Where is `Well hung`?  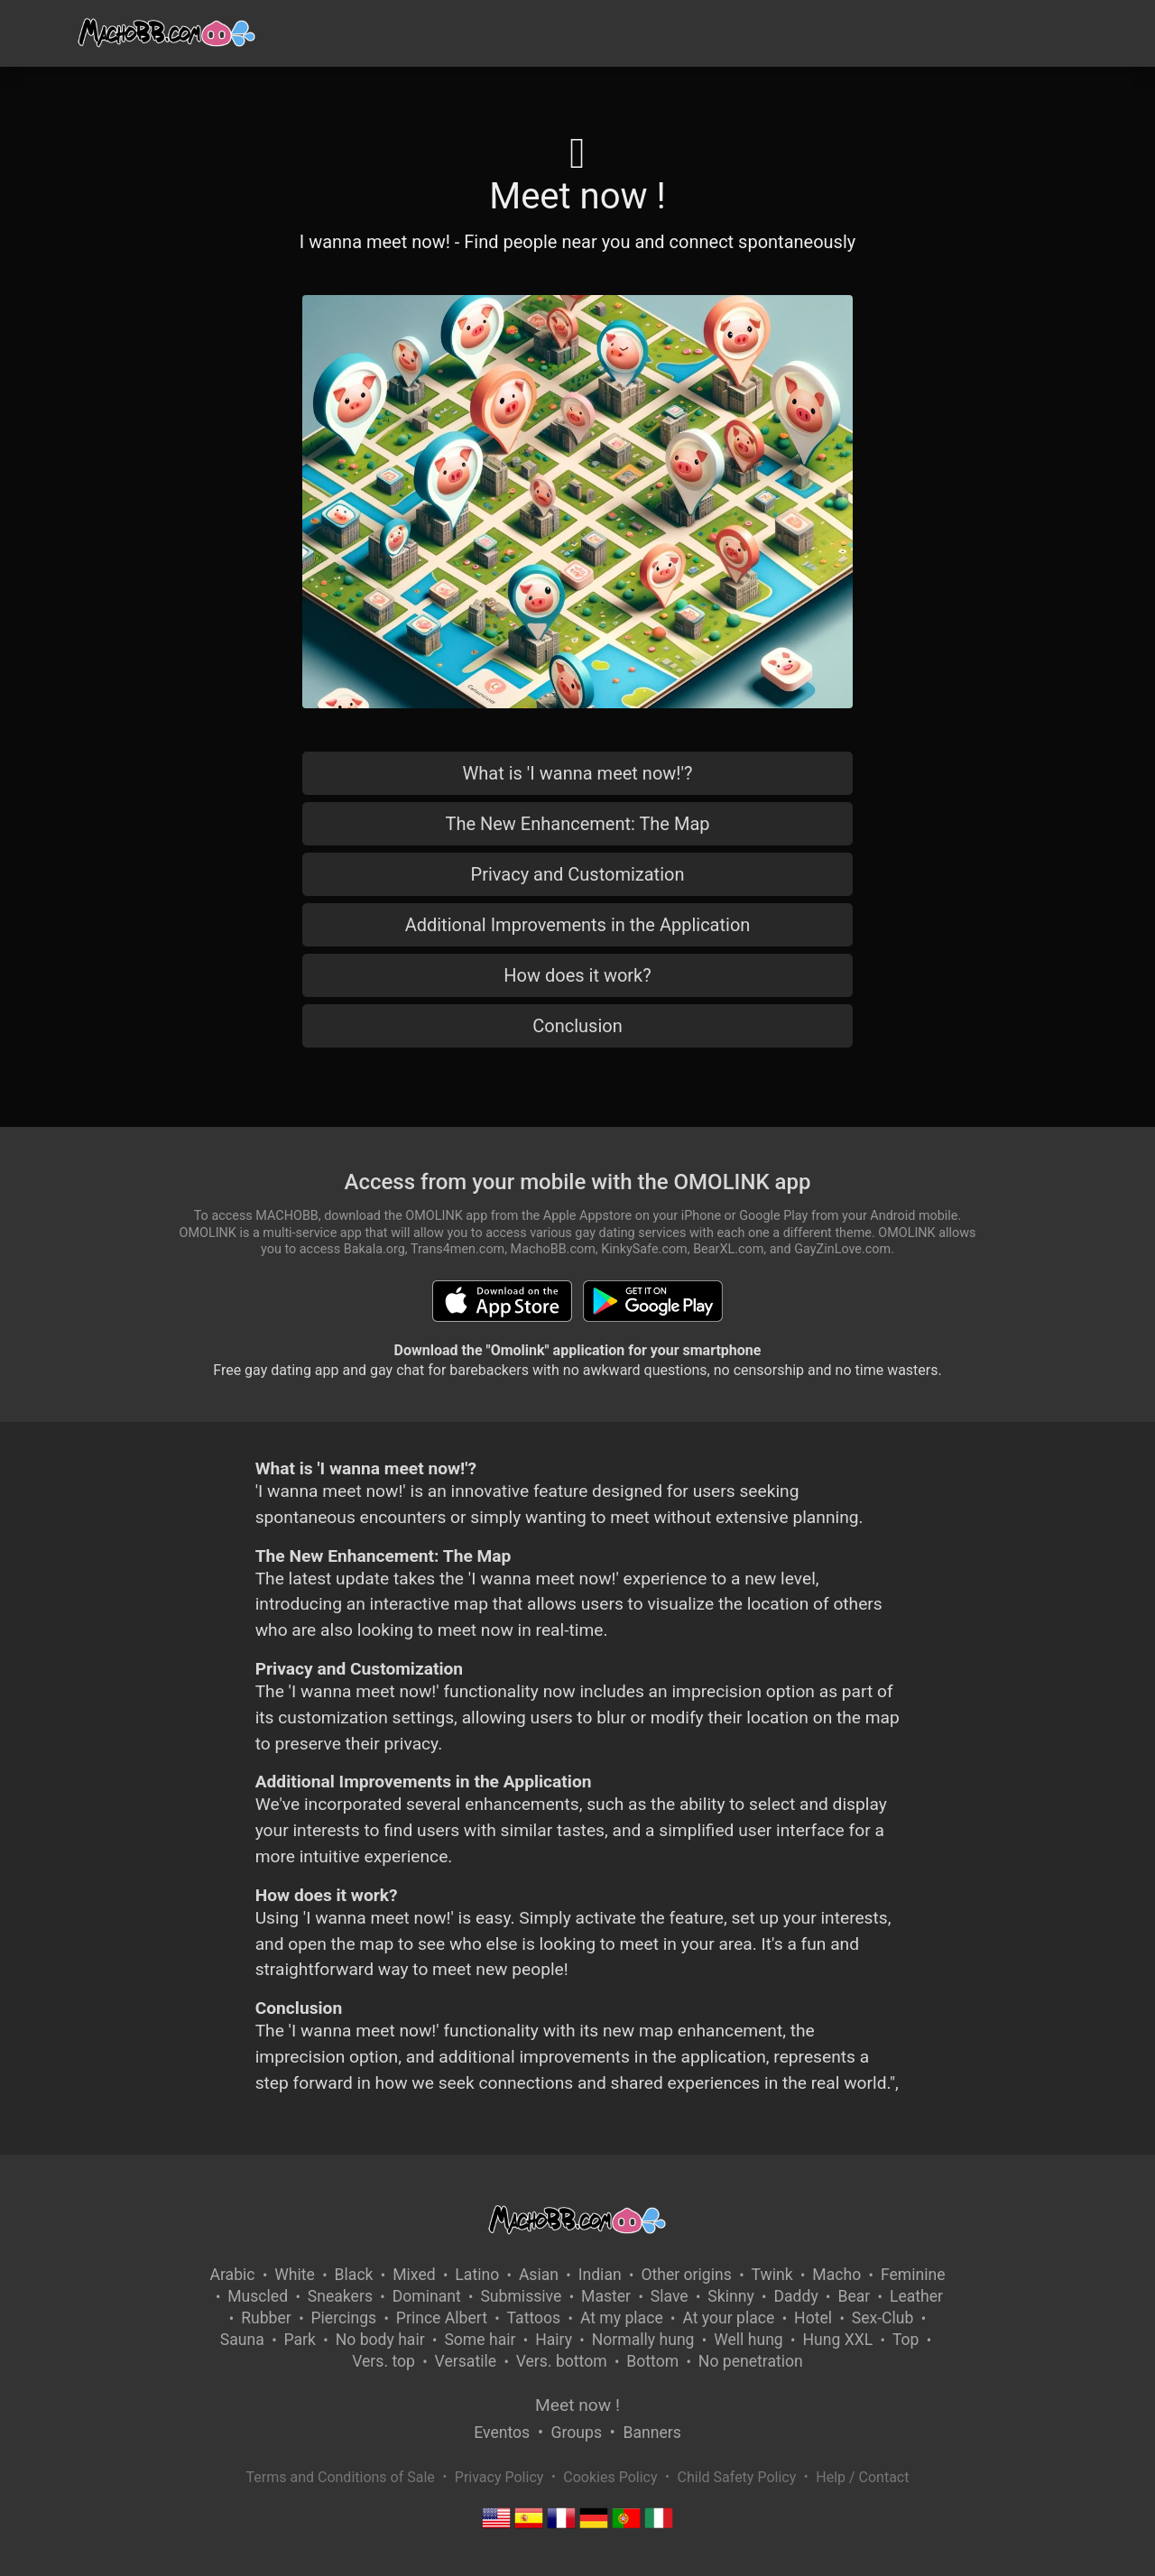 Well hung is located at coordinates (748, 2340).